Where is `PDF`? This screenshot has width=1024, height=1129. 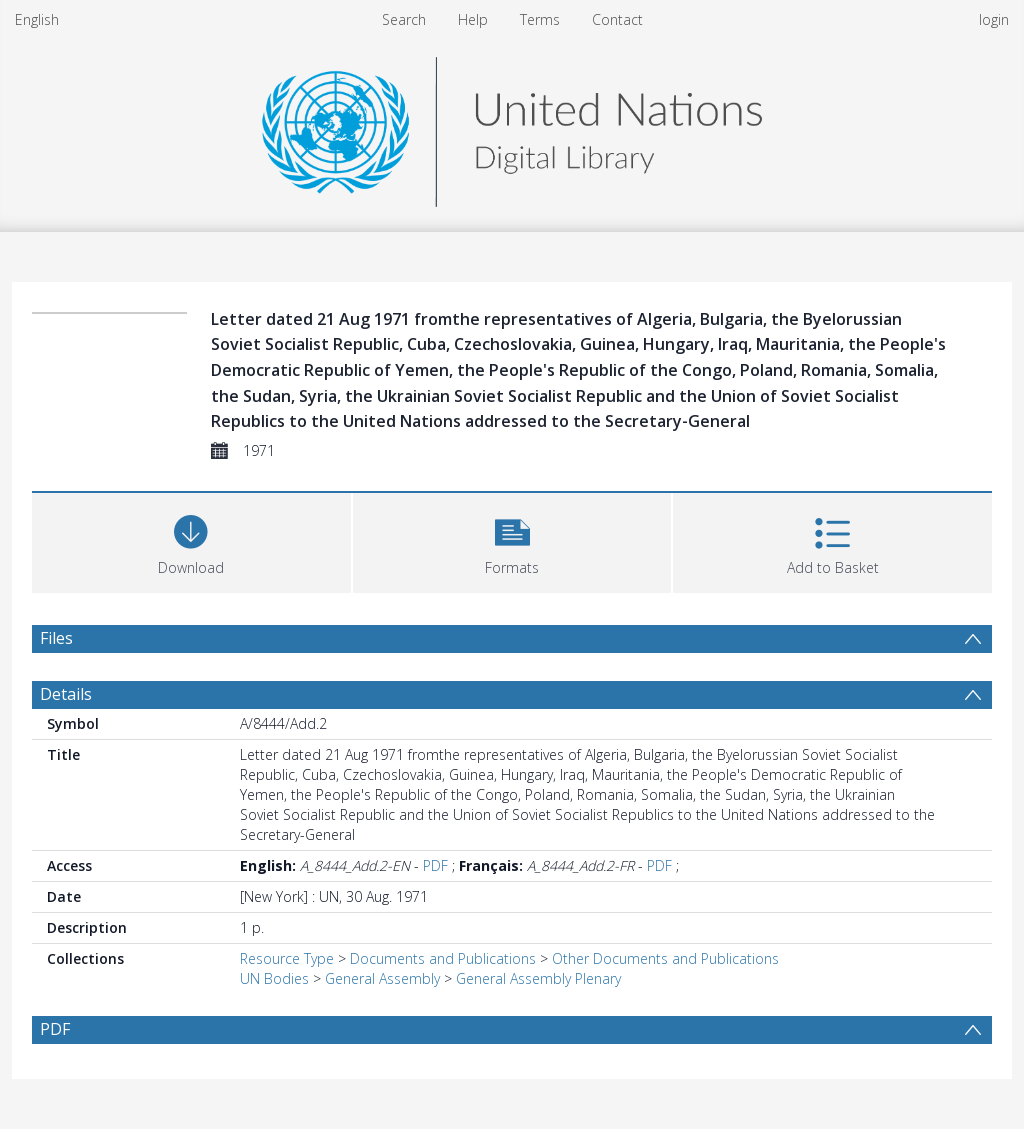 PDF is located at coordinates (435, 865).